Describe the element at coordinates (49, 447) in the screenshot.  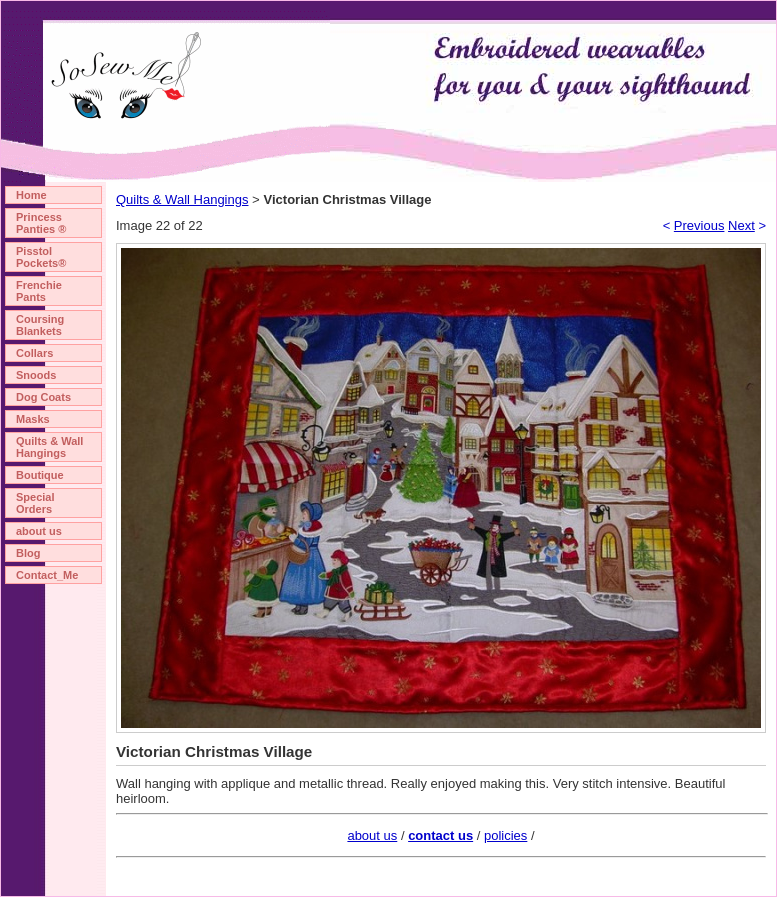
I see `Quilts & Wall Hangings` at that location.